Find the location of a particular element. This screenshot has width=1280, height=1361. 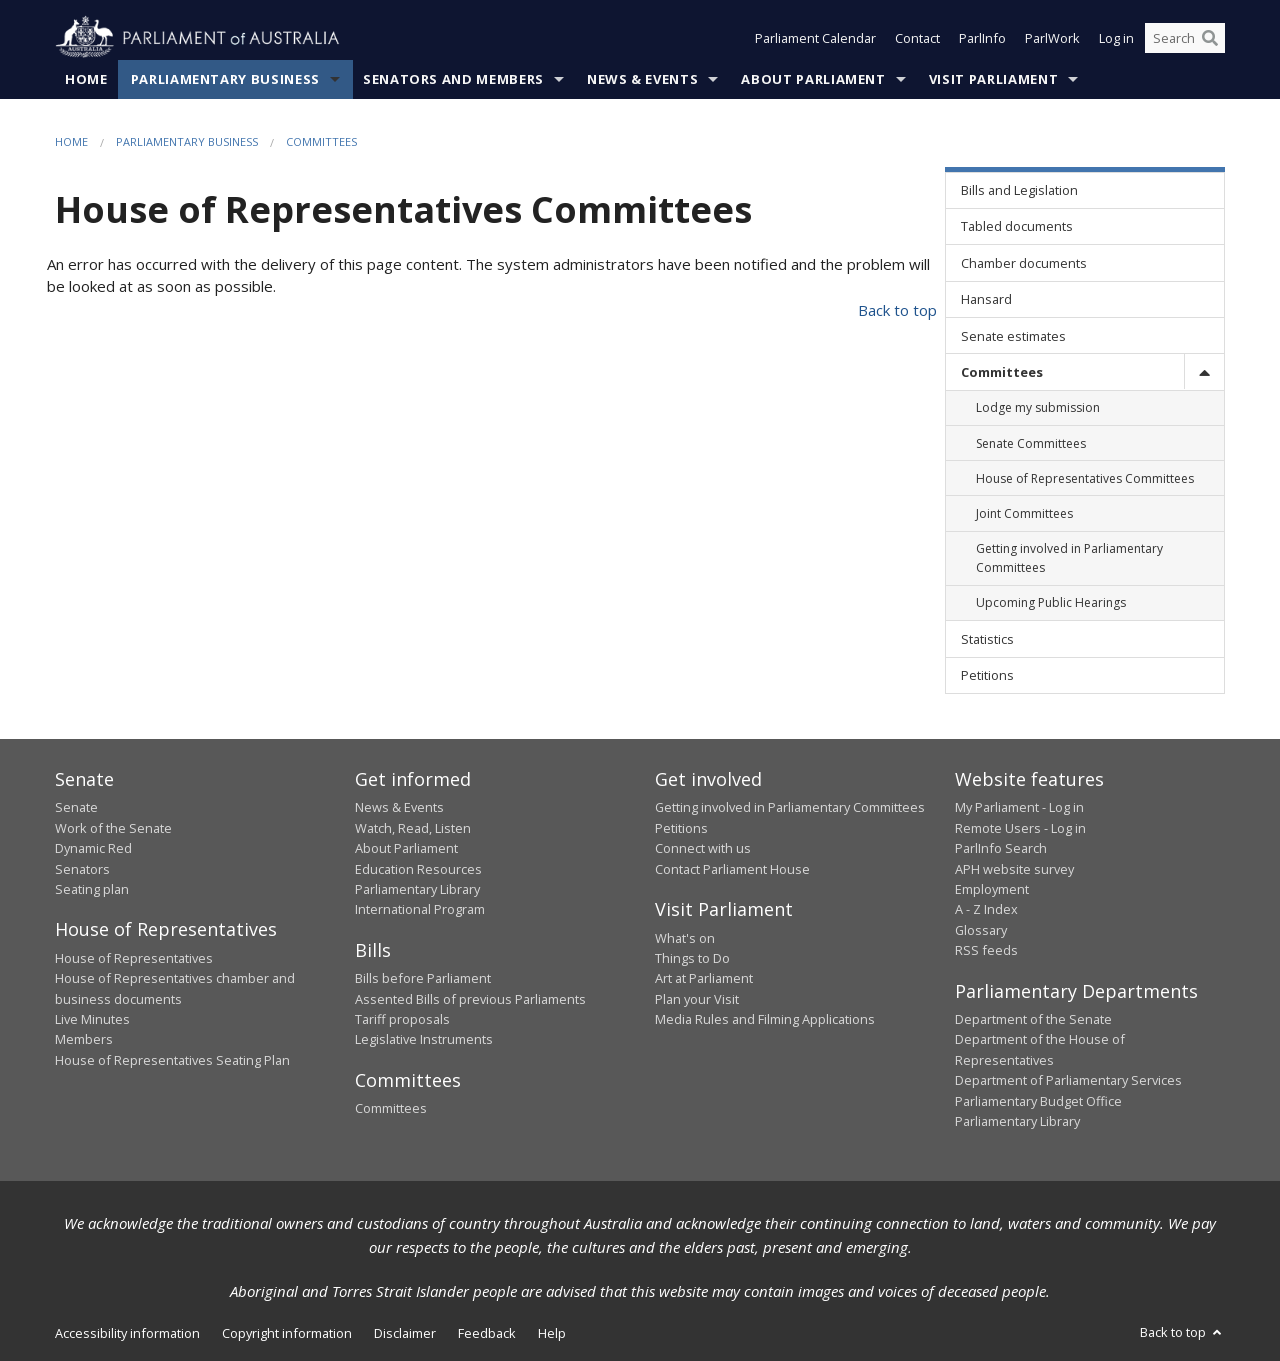

Seating plan is located at coordinates (92, 889).